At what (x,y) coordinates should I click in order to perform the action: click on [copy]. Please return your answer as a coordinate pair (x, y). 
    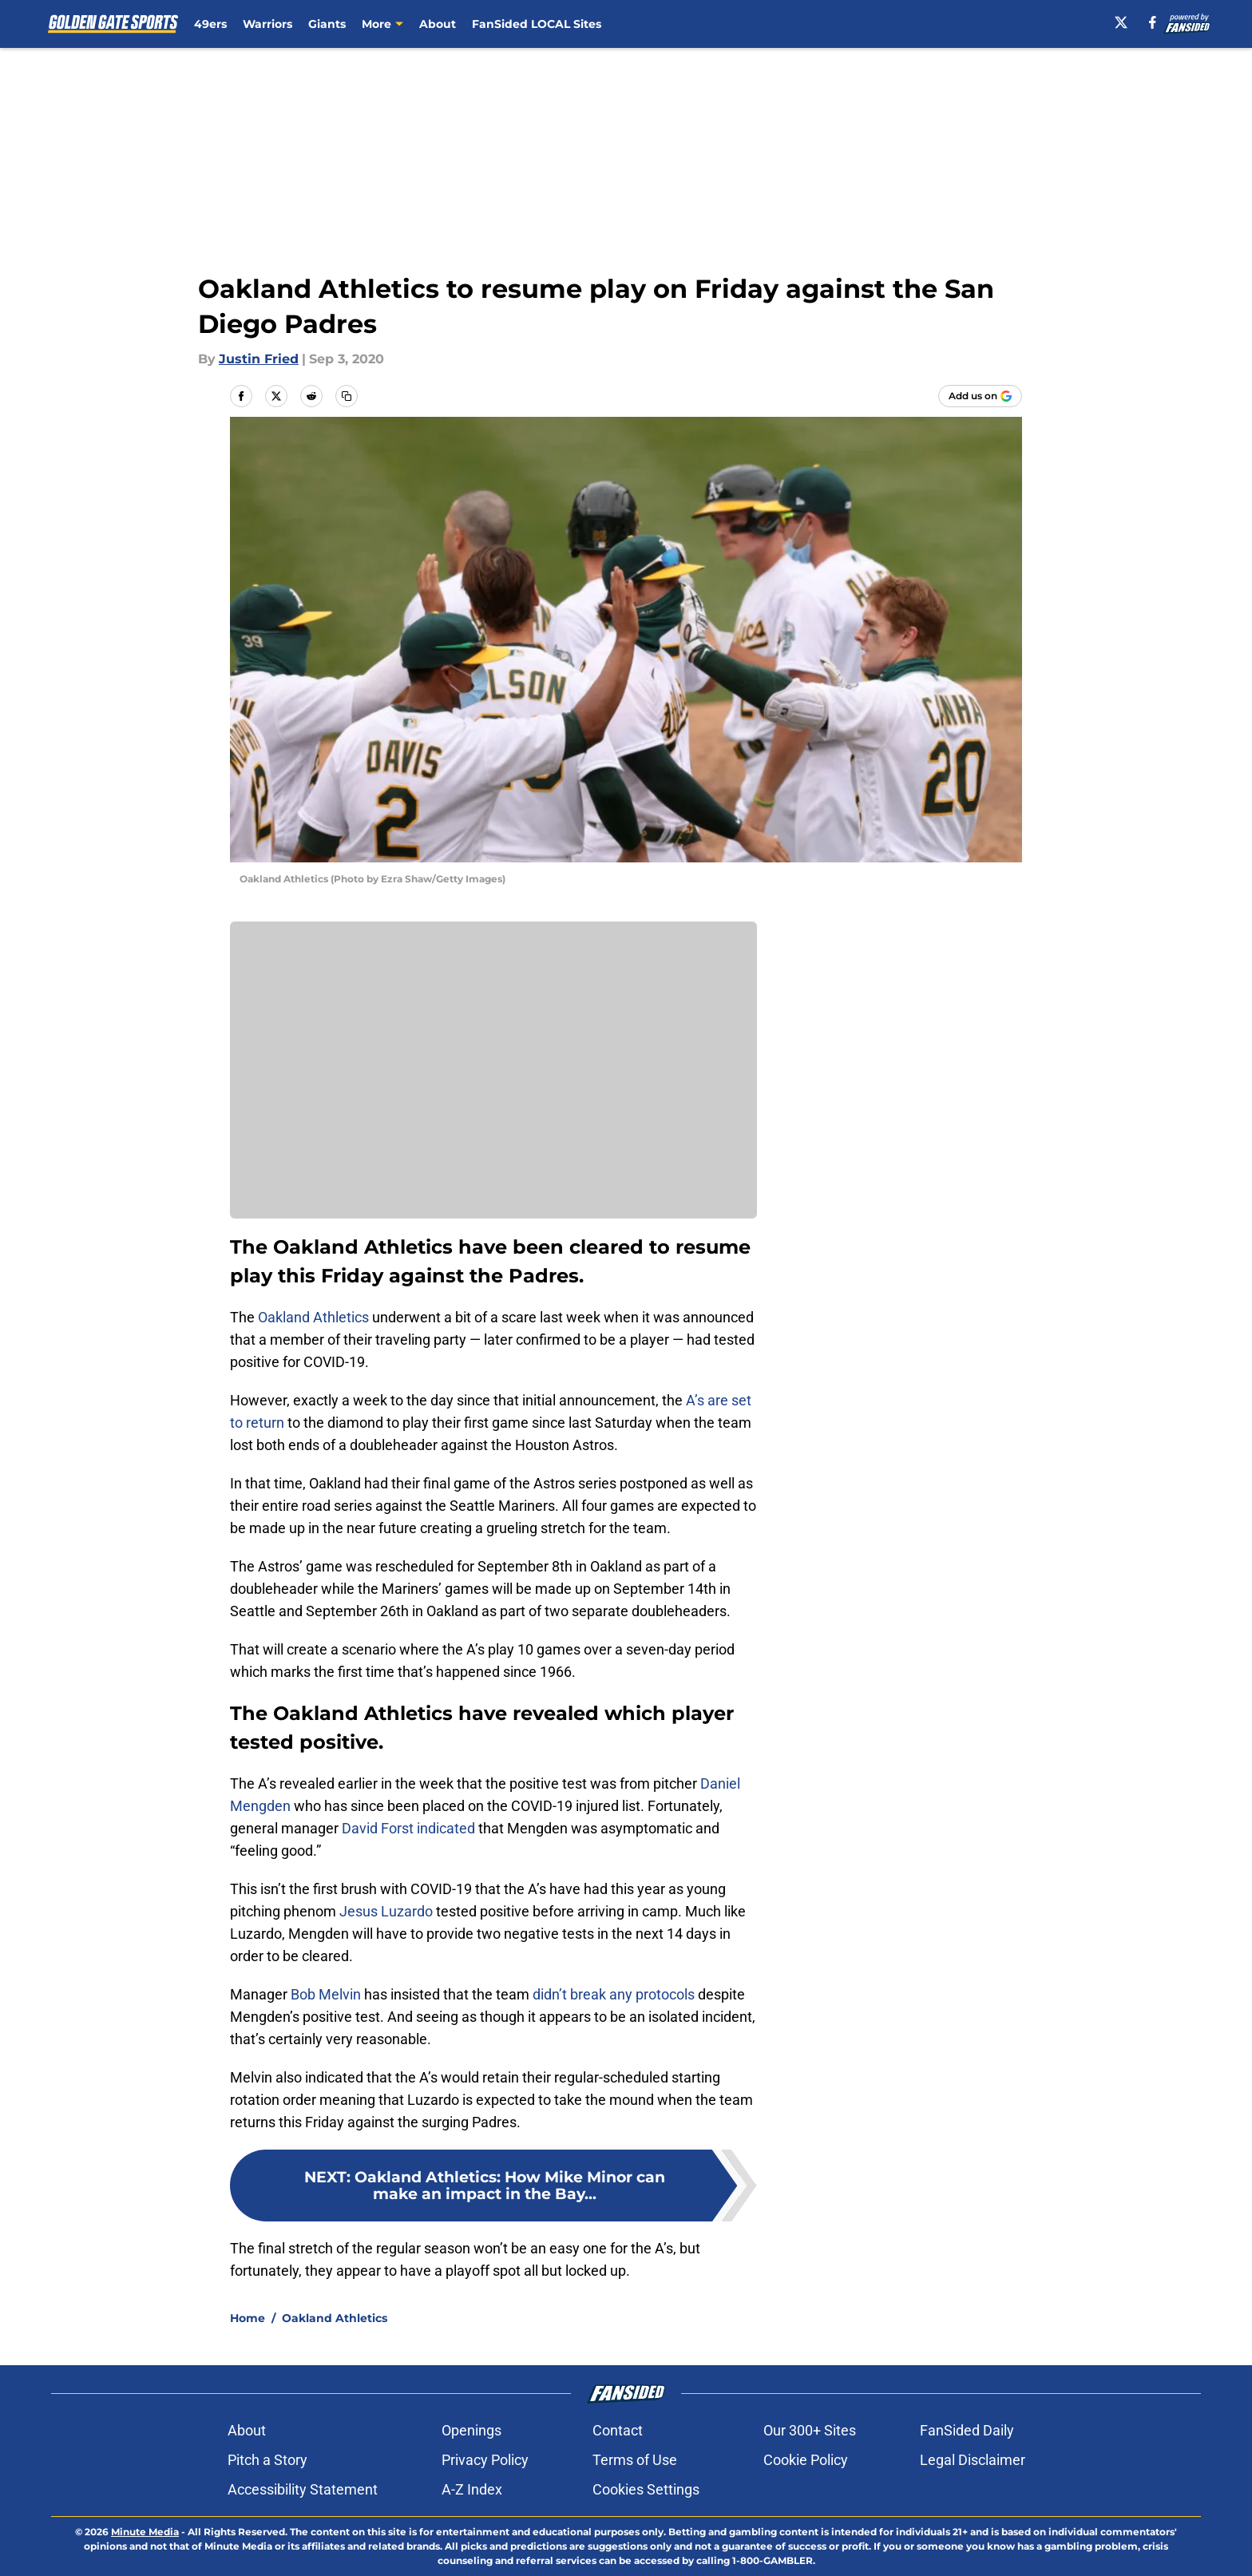
    Looking at the image, I should click on (346, 396).